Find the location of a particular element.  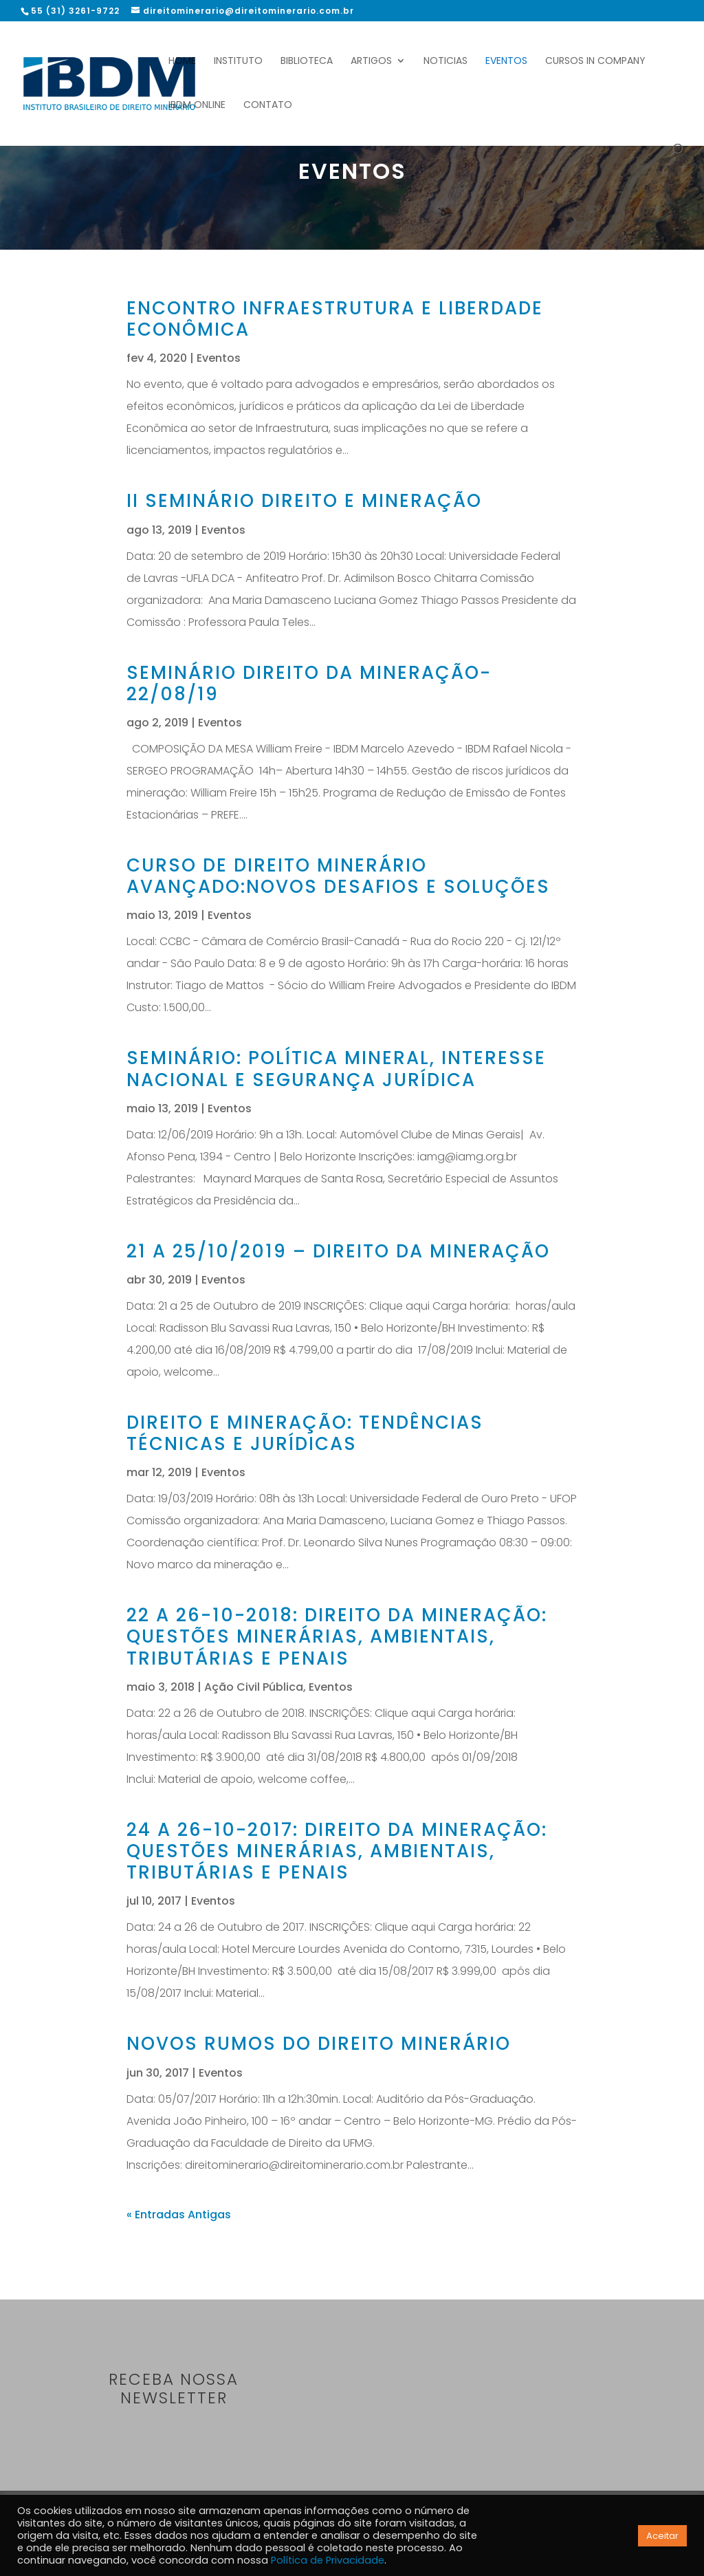

Política de Privacidade is located at coordinates (327, 2560).